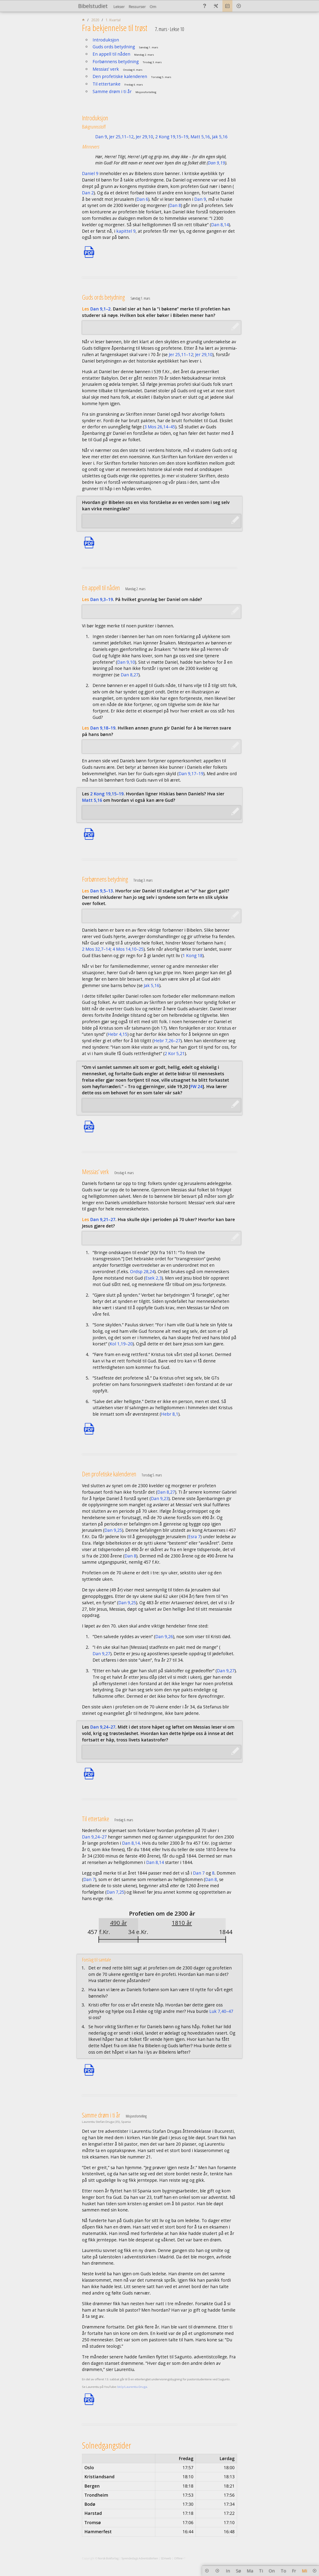  Describe the element at coordinates (153, 6) in the screenshot. I see `Om` at that location.